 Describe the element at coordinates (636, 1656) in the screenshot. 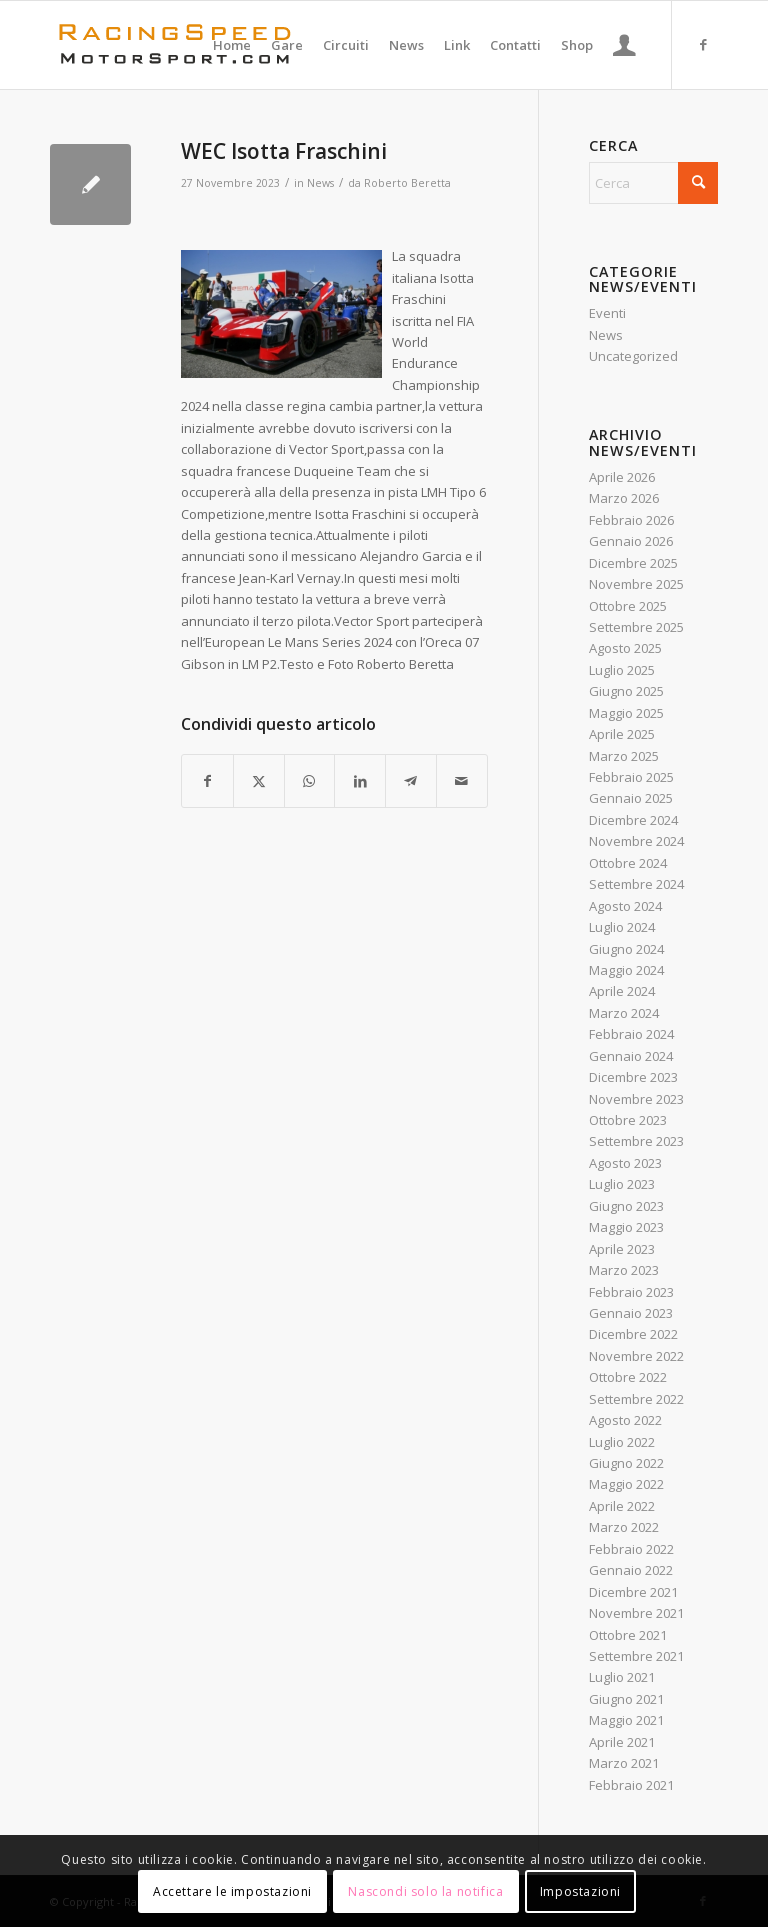

I see `Settembre 2021` at that location.